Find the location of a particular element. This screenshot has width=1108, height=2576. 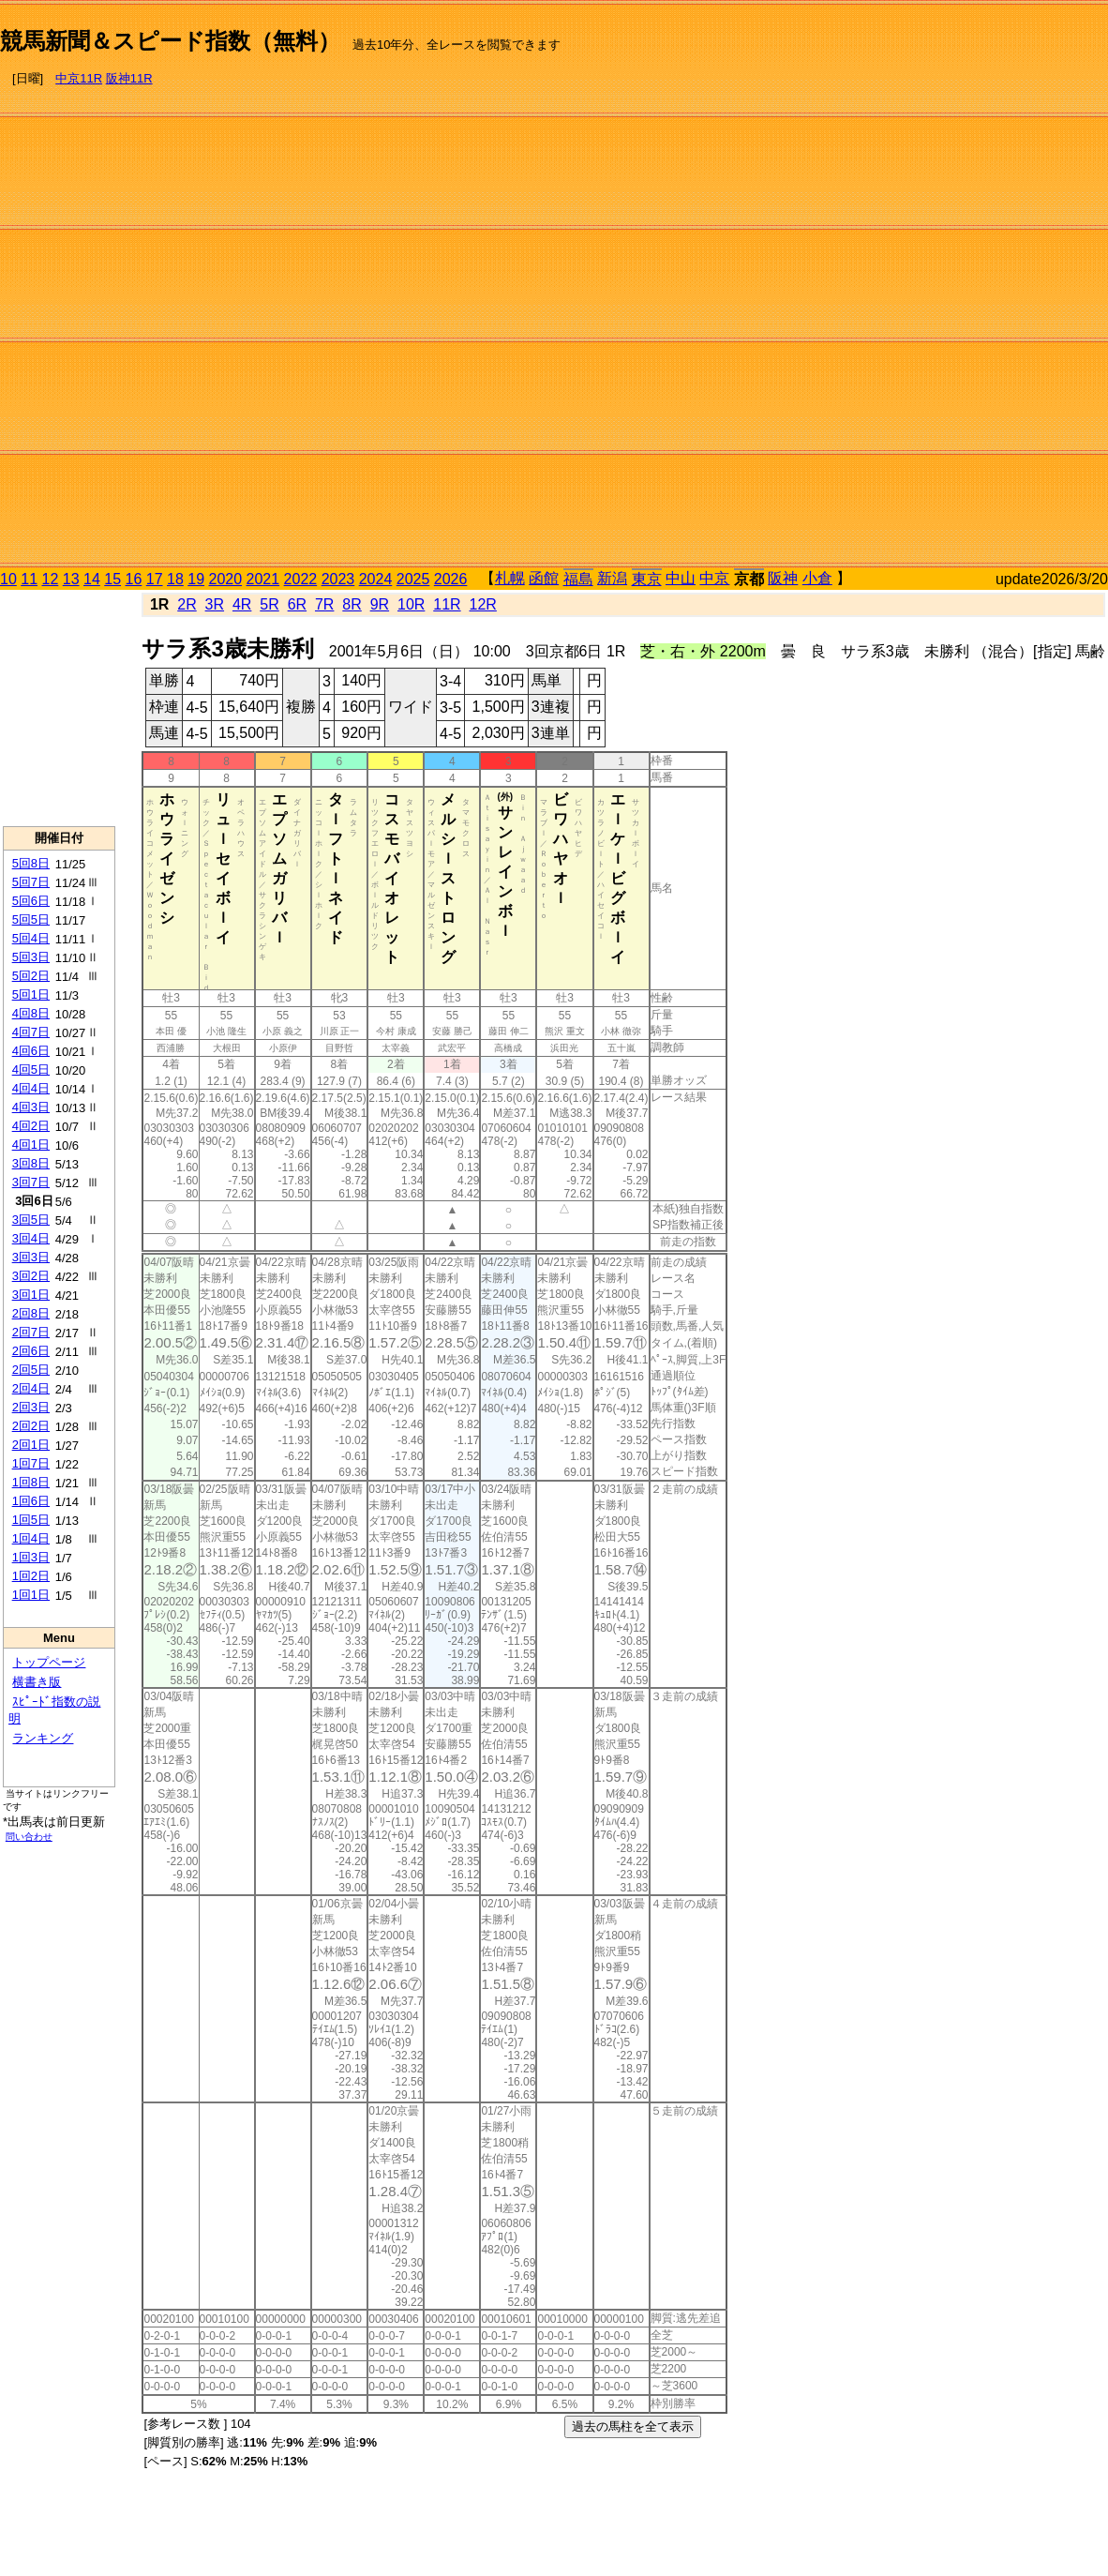

12 is located at coordinates (50, 579).